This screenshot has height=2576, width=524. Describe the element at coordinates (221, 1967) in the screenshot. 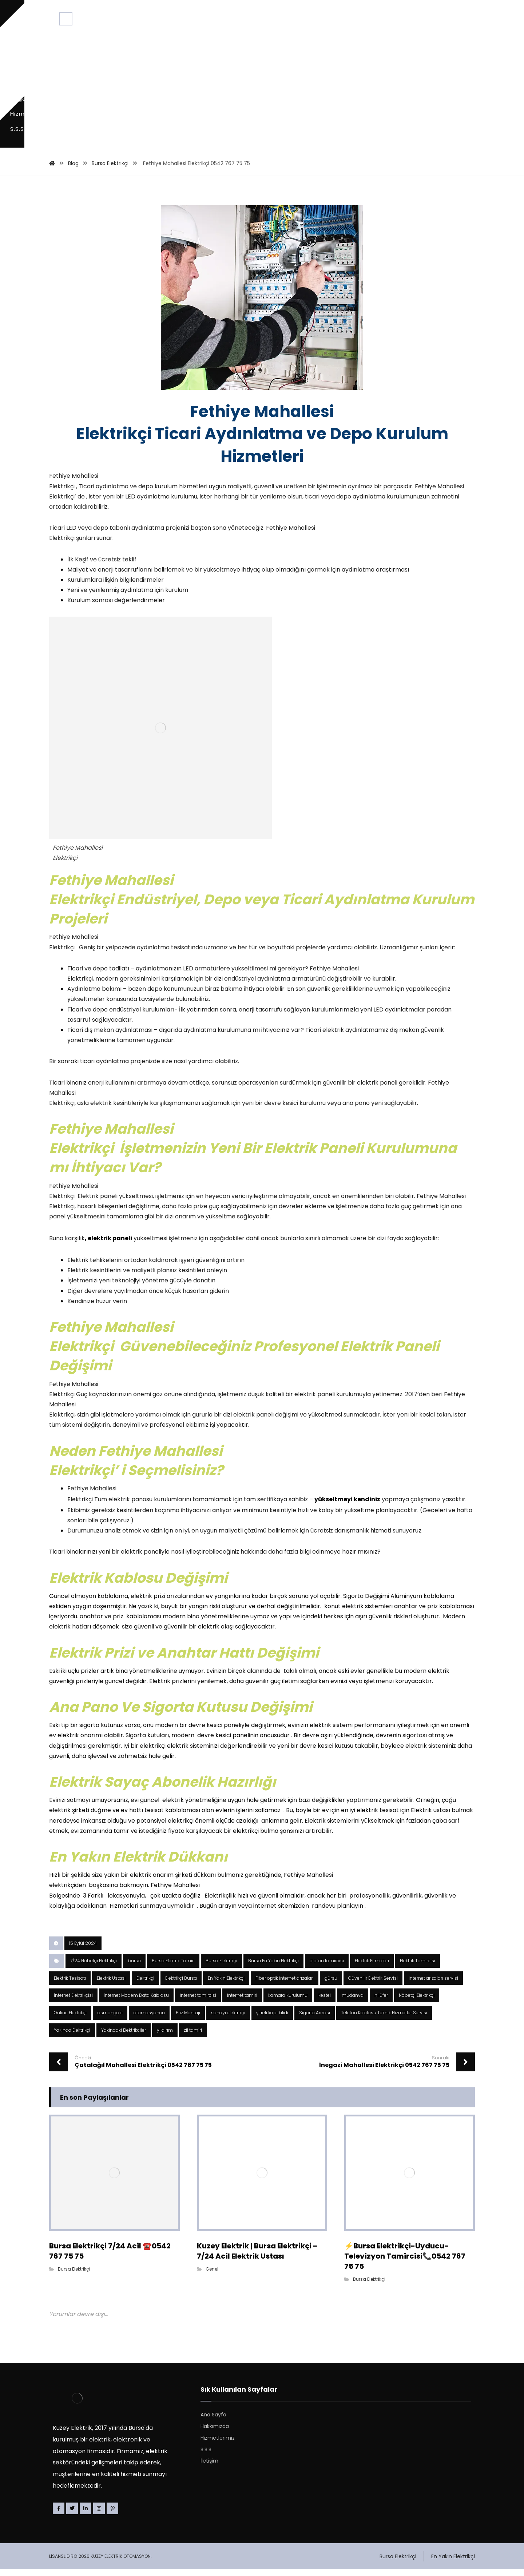

I see `Bursa Elektrikçi` at that location.